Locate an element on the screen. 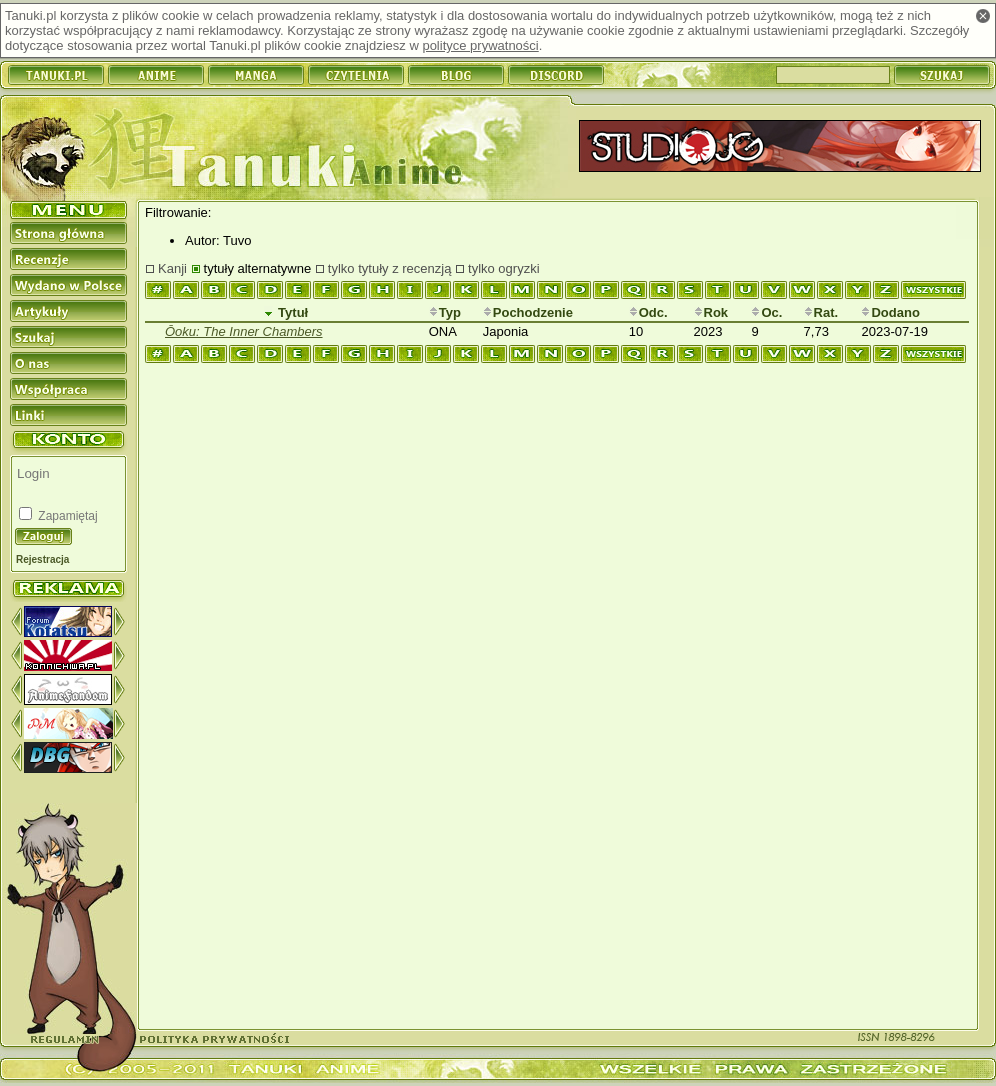 The height and width of the screenshot is (1086, 996). tylko tytuły z recenzją is located at coordinates (390, 268).